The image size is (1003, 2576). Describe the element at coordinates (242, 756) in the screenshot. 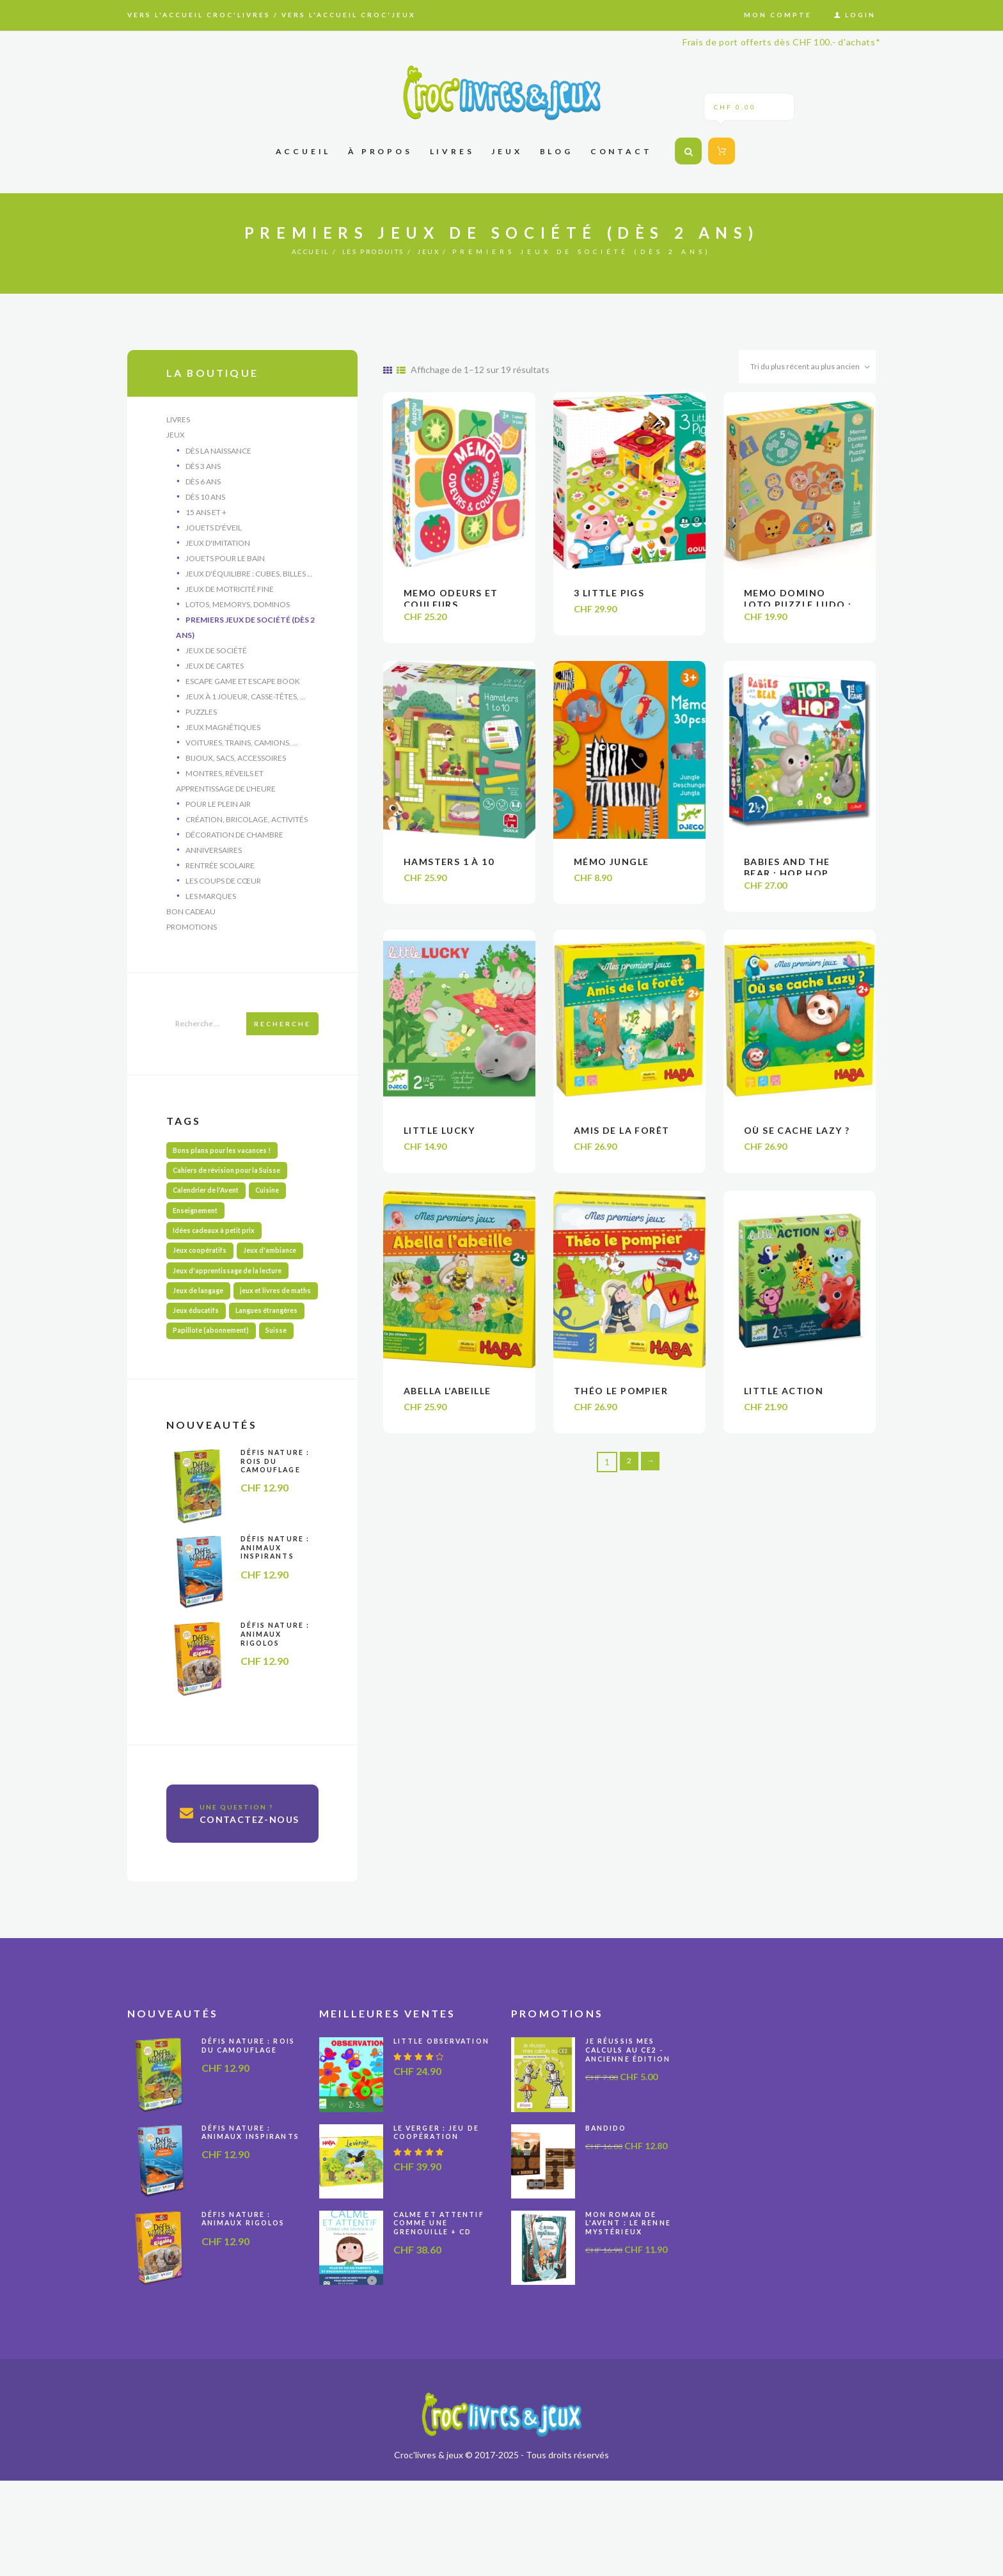

I see `Voitures, trains, camions, ...` at that location.